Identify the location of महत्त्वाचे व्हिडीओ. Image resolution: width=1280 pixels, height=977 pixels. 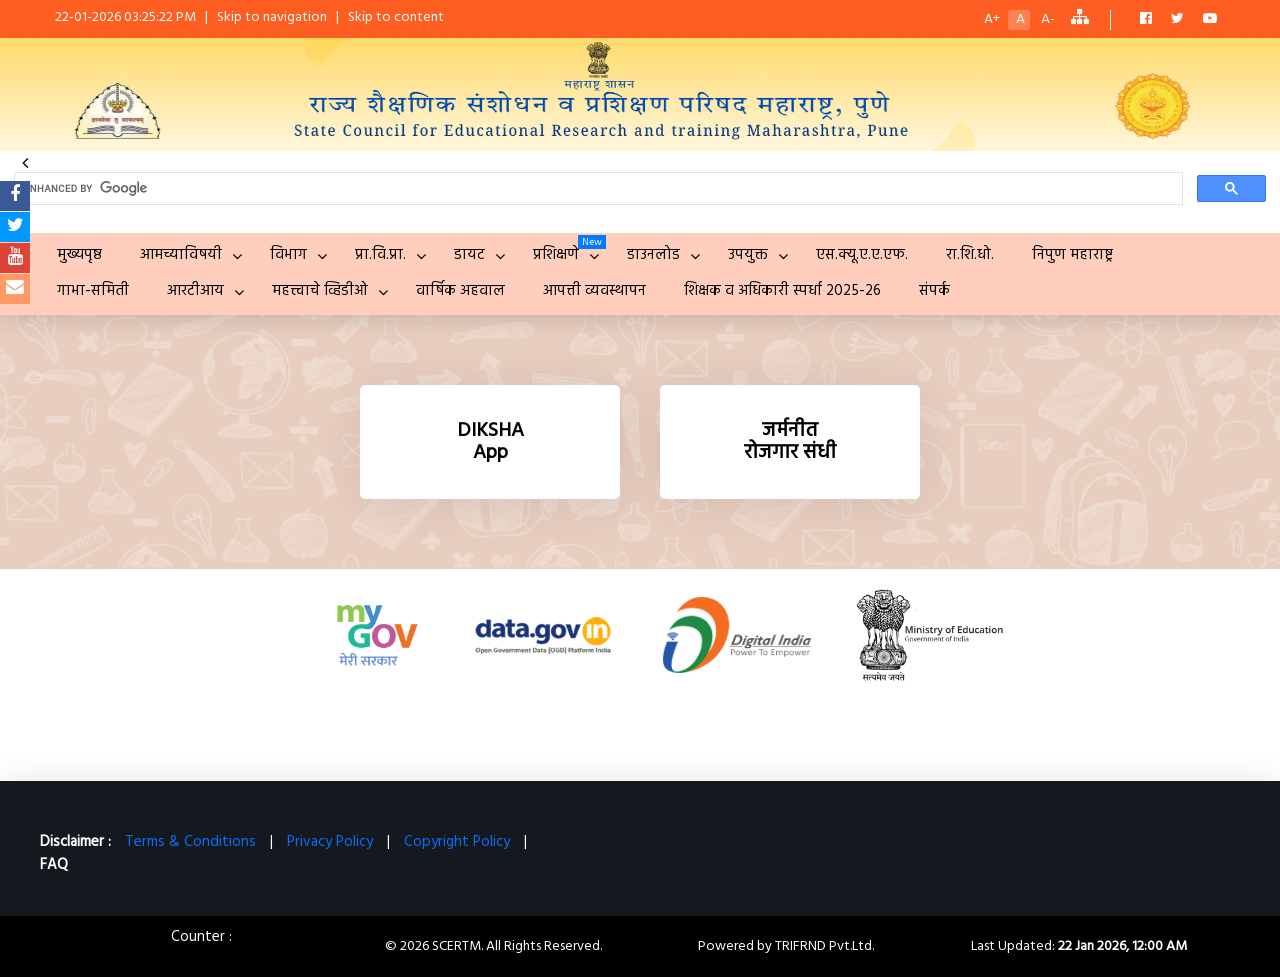
(320, 291).